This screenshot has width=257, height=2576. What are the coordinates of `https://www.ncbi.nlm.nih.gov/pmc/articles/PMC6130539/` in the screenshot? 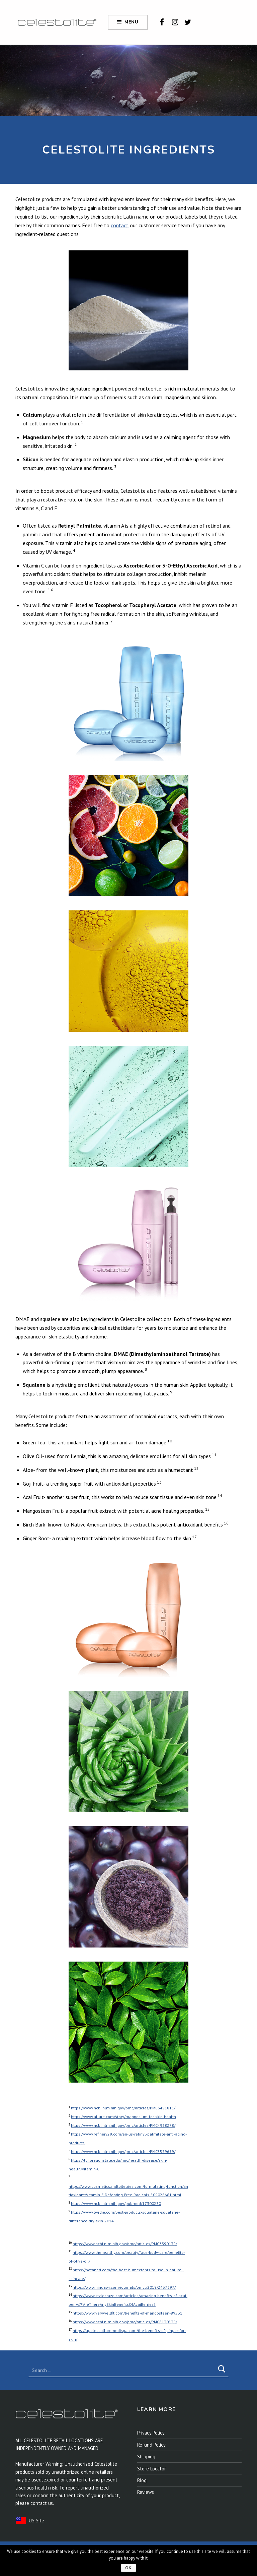 It's located at (125, 2321).